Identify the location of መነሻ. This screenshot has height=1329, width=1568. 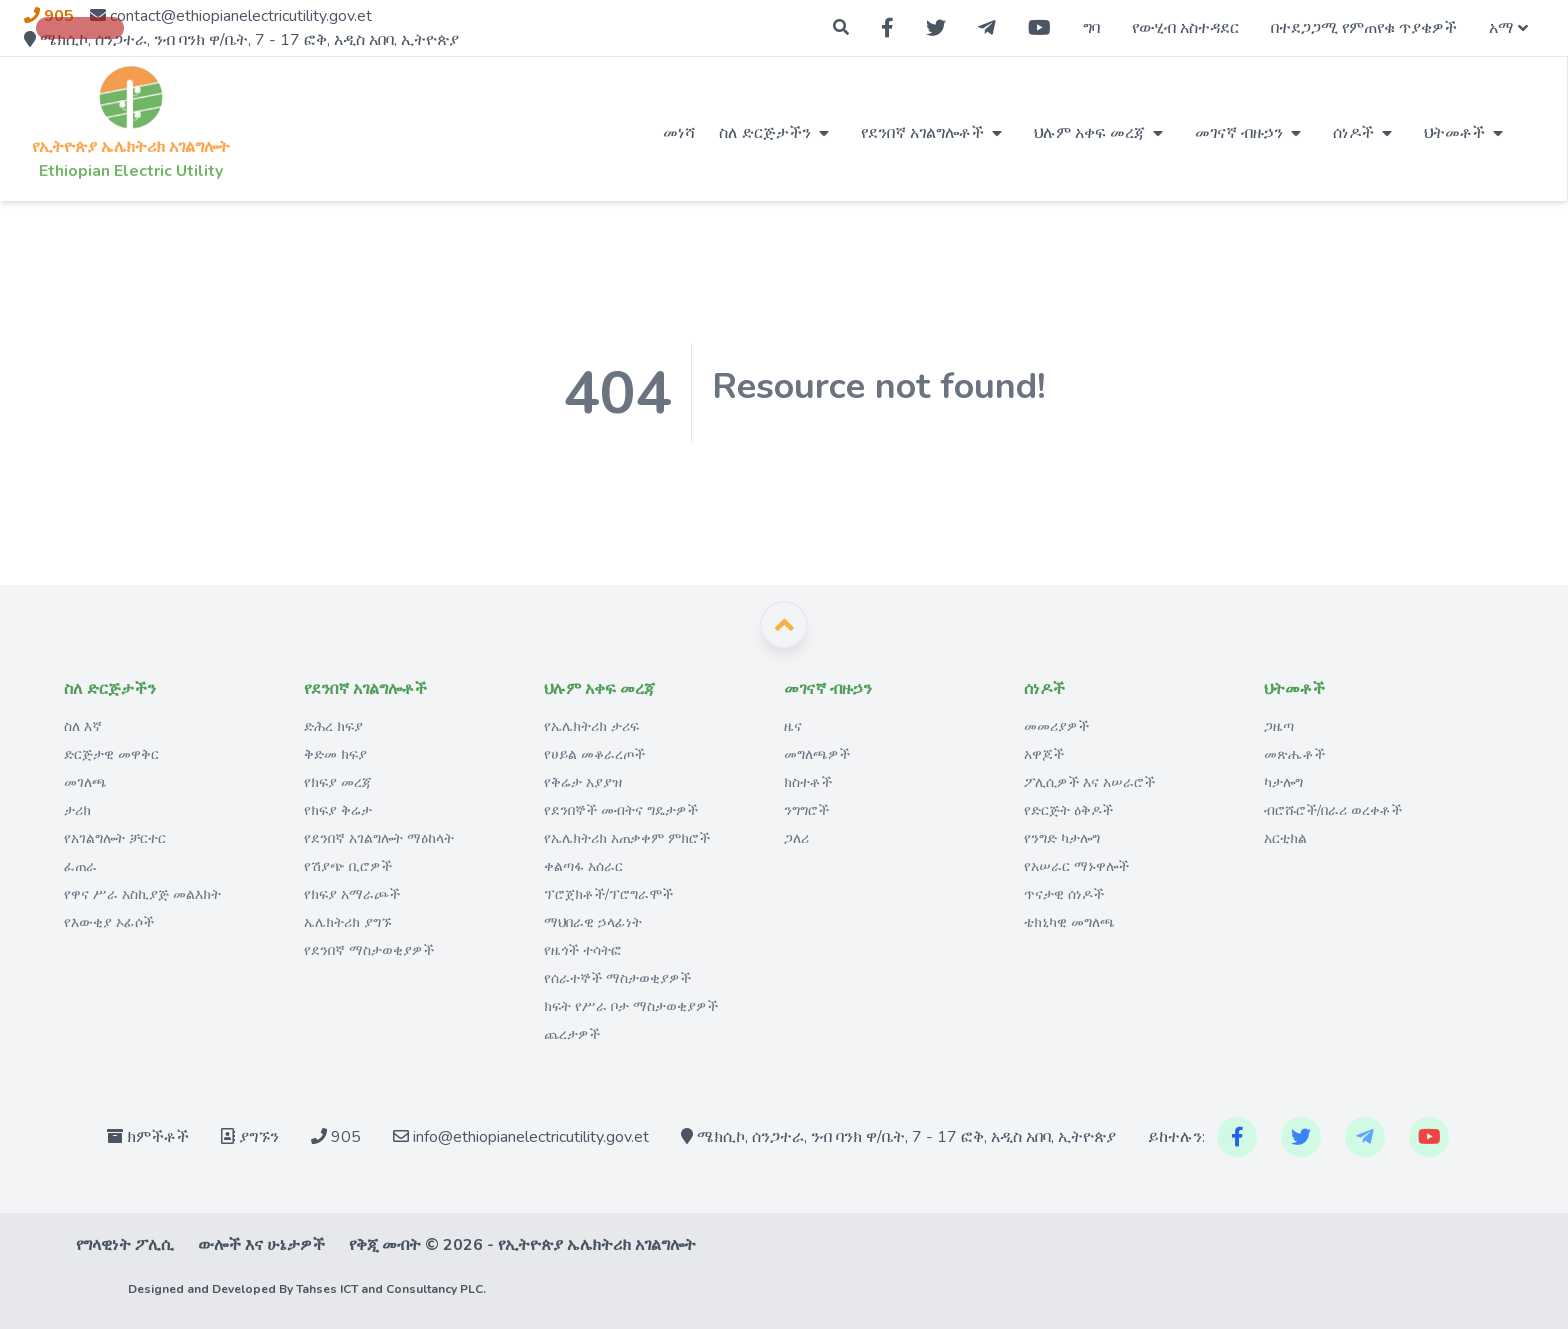
(679, 133).